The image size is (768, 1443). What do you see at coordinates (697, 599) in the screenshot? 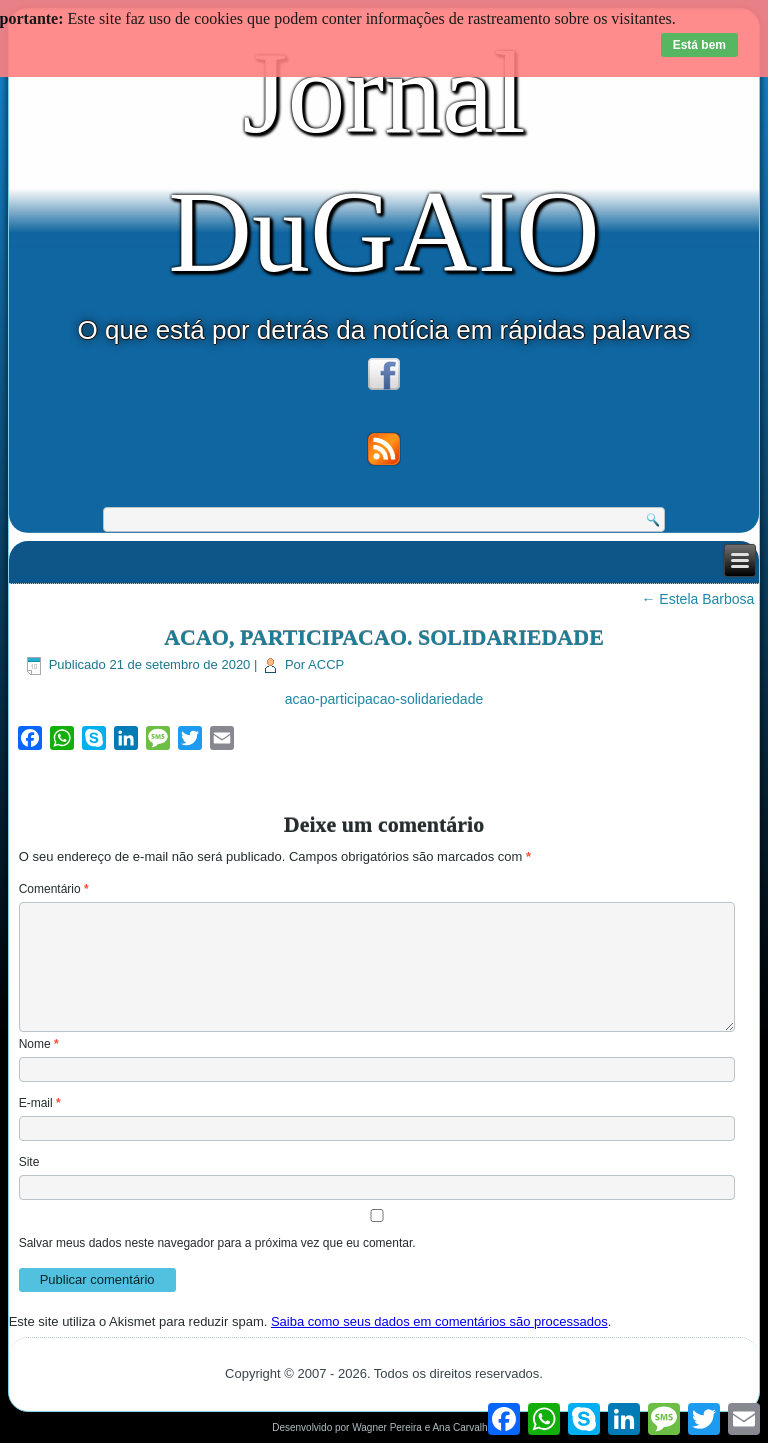
I see `Estela Barbosa` at bounding box center [697, 599].